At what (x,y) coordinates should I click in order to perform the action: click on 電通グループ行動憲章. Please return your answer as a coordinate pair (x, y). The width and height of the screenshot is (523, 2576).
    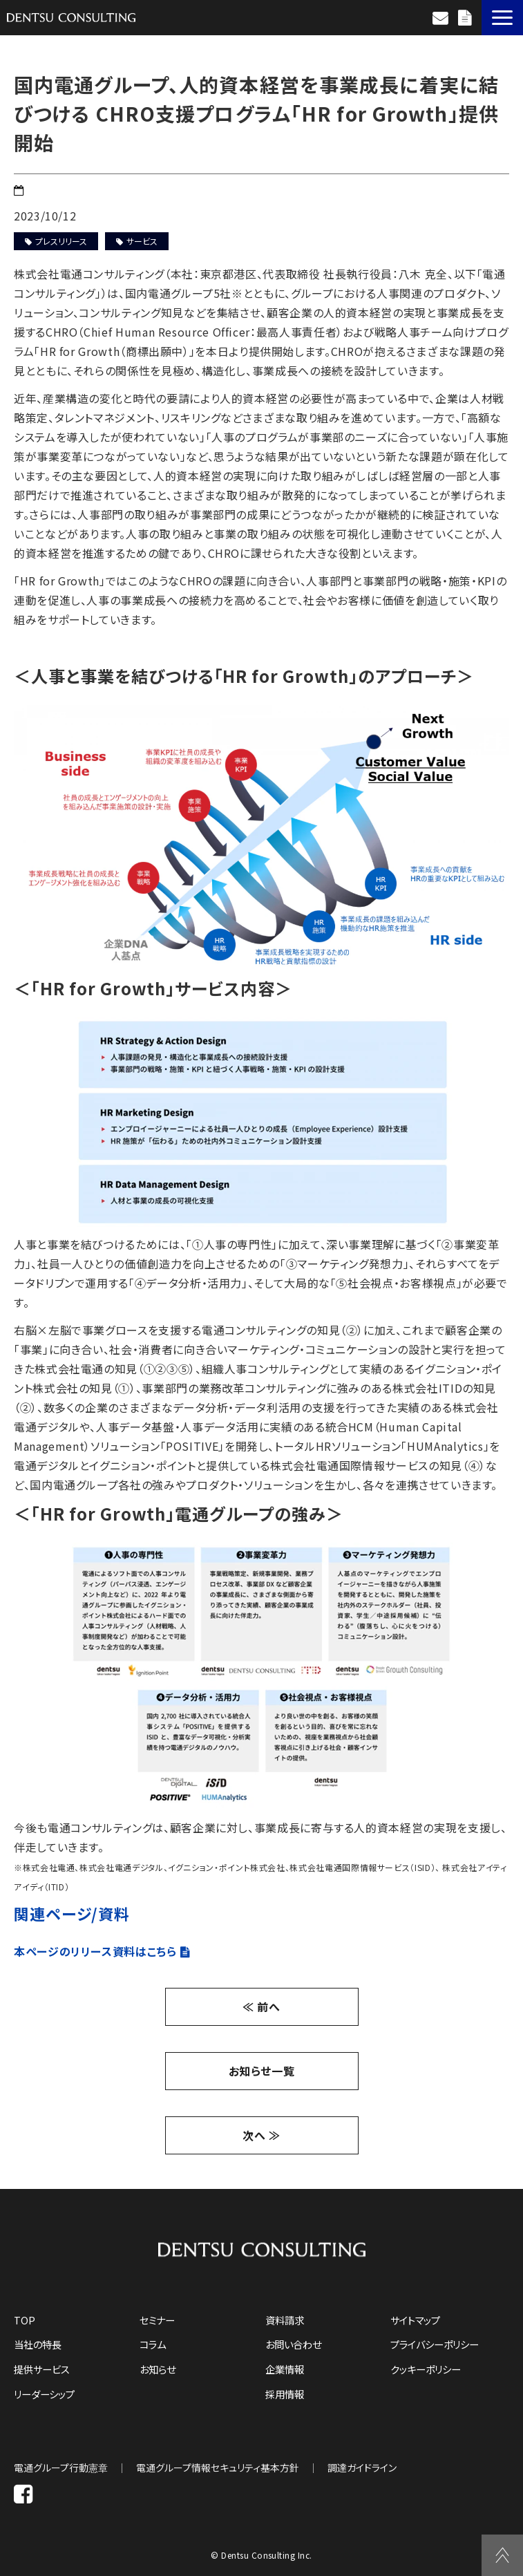
    Looking at the image, I should click on (61, 2467).